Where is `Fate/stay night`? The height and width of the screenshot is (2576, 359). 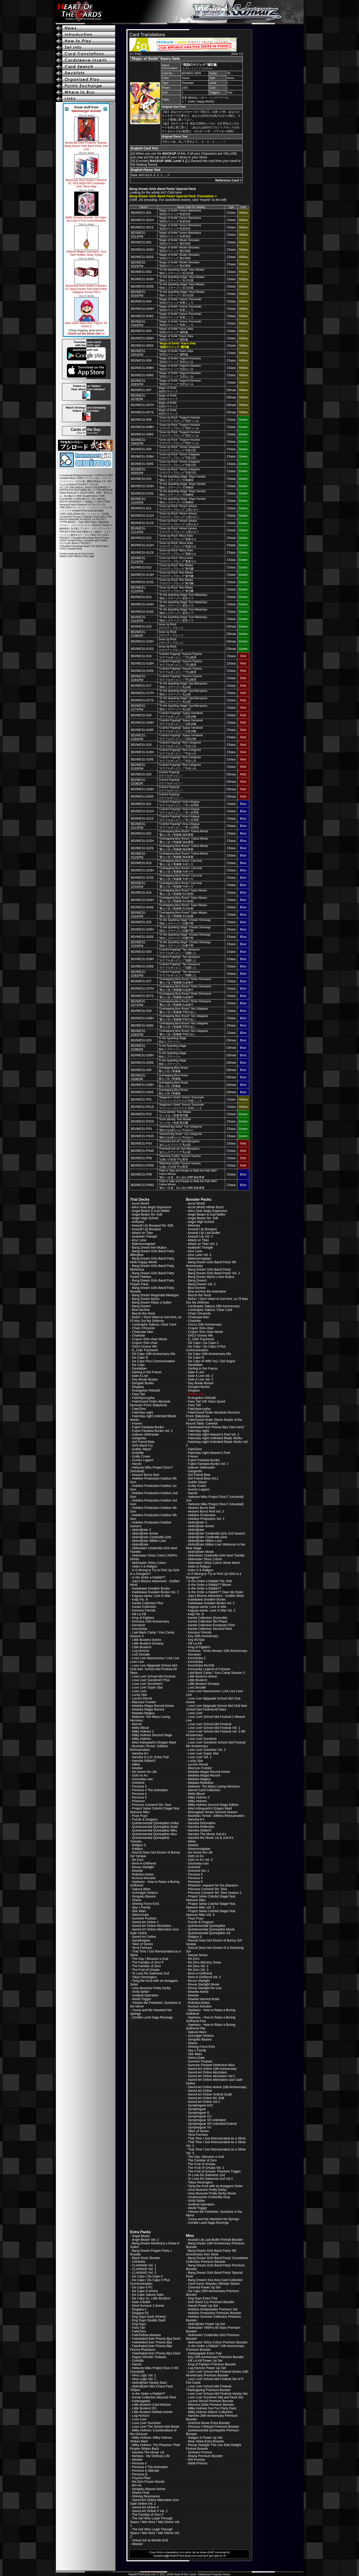 Fate/stay night is located at coordinates (142, 1412).